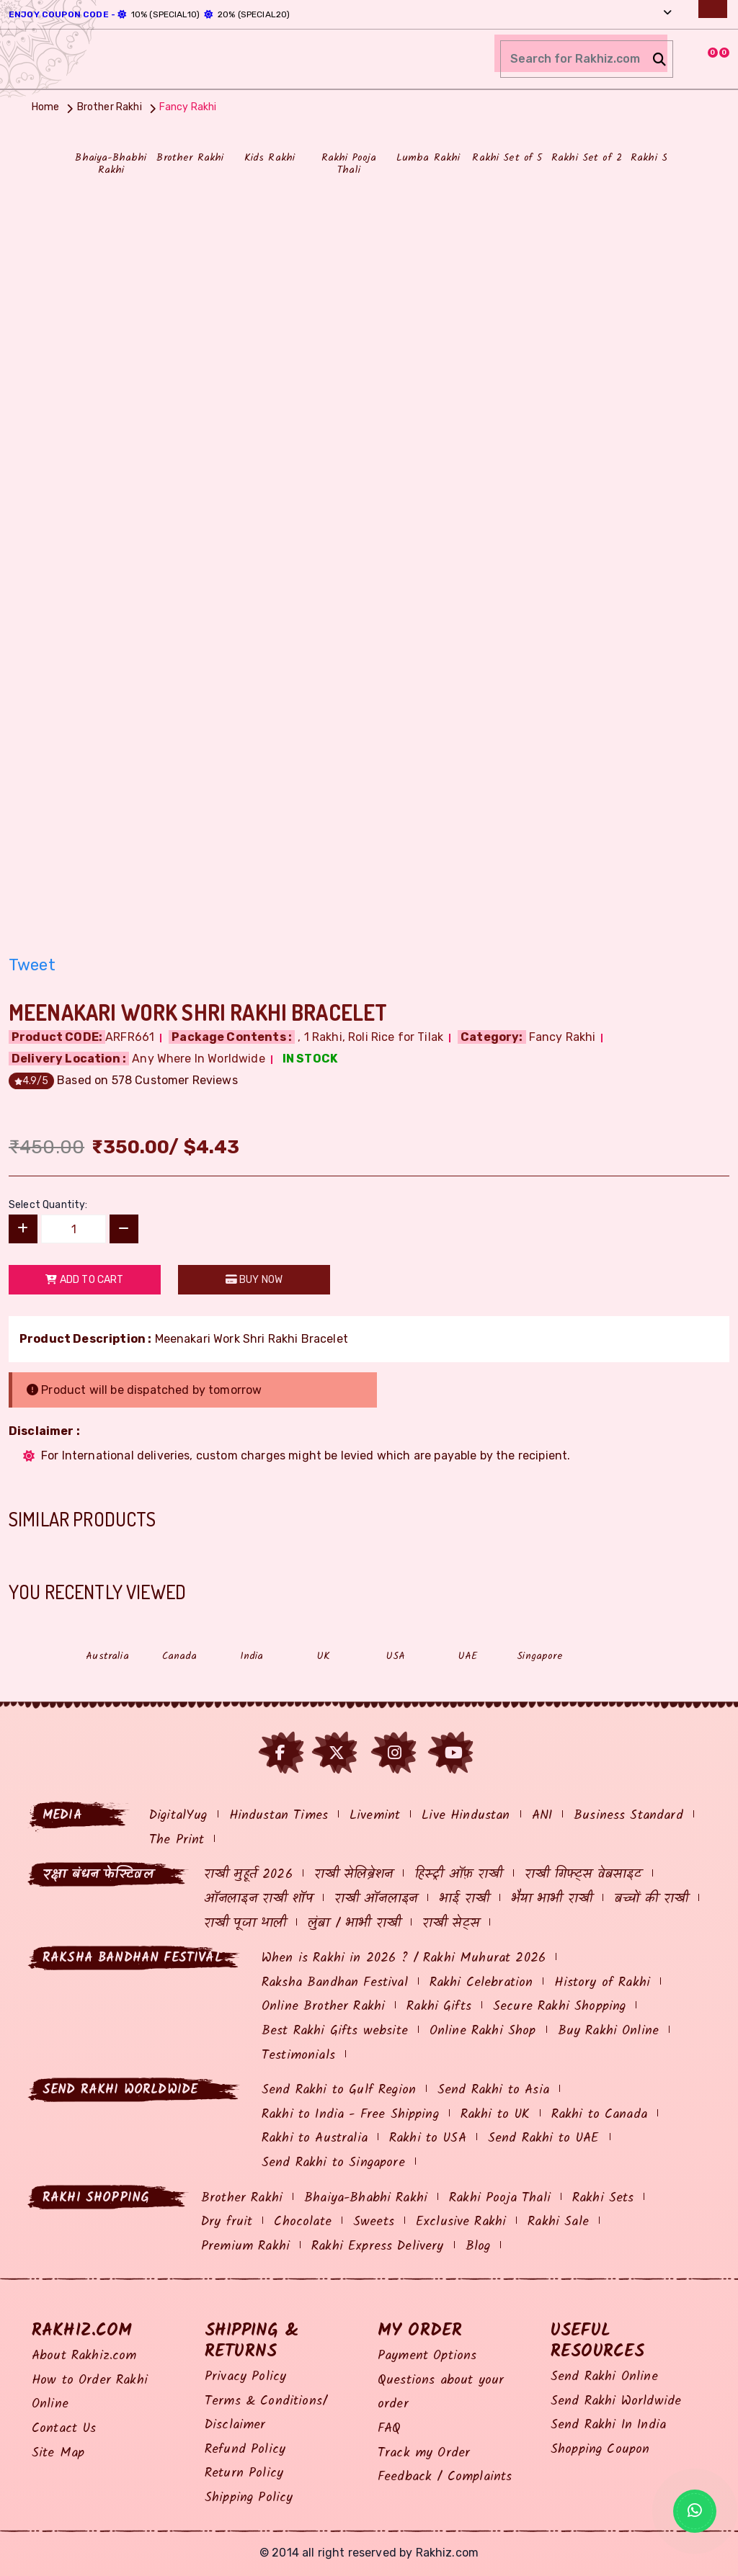 Image resolution: width=738 pixels, height=2576 pixels. Describe the element at coordinates (335, 1982) in the screenshot. I see `Raksha Bandhan Festival` at that location.